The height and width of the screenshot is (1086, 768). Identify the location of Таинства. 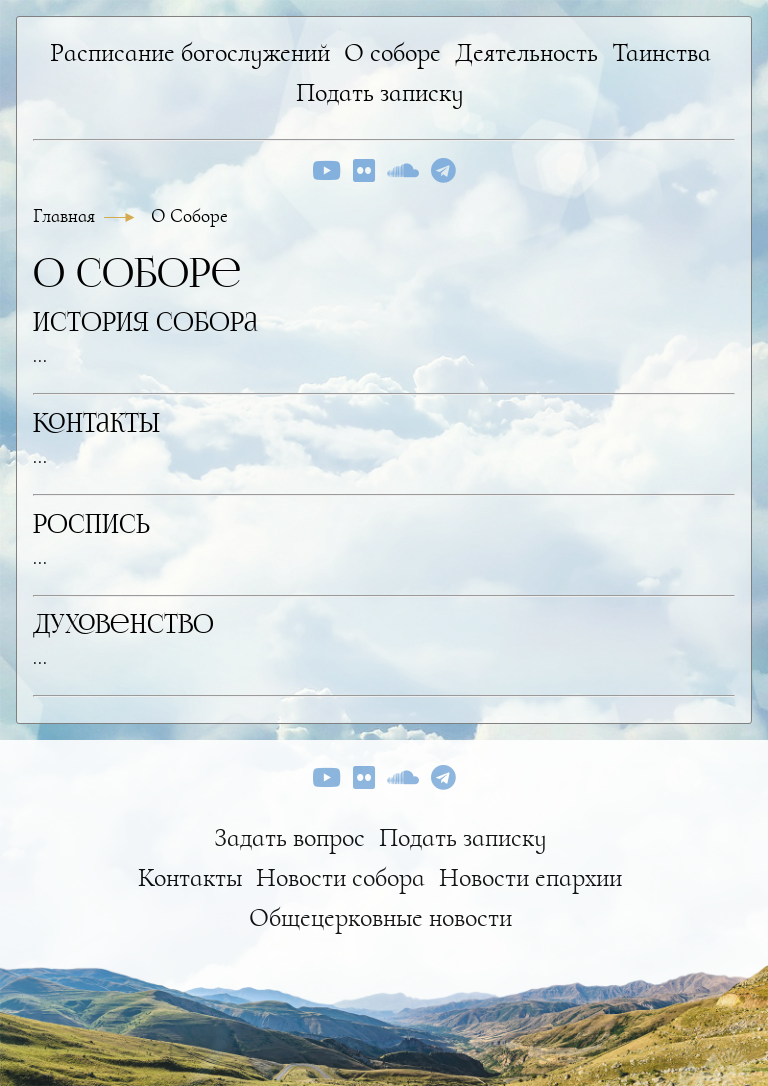
(661, 52).